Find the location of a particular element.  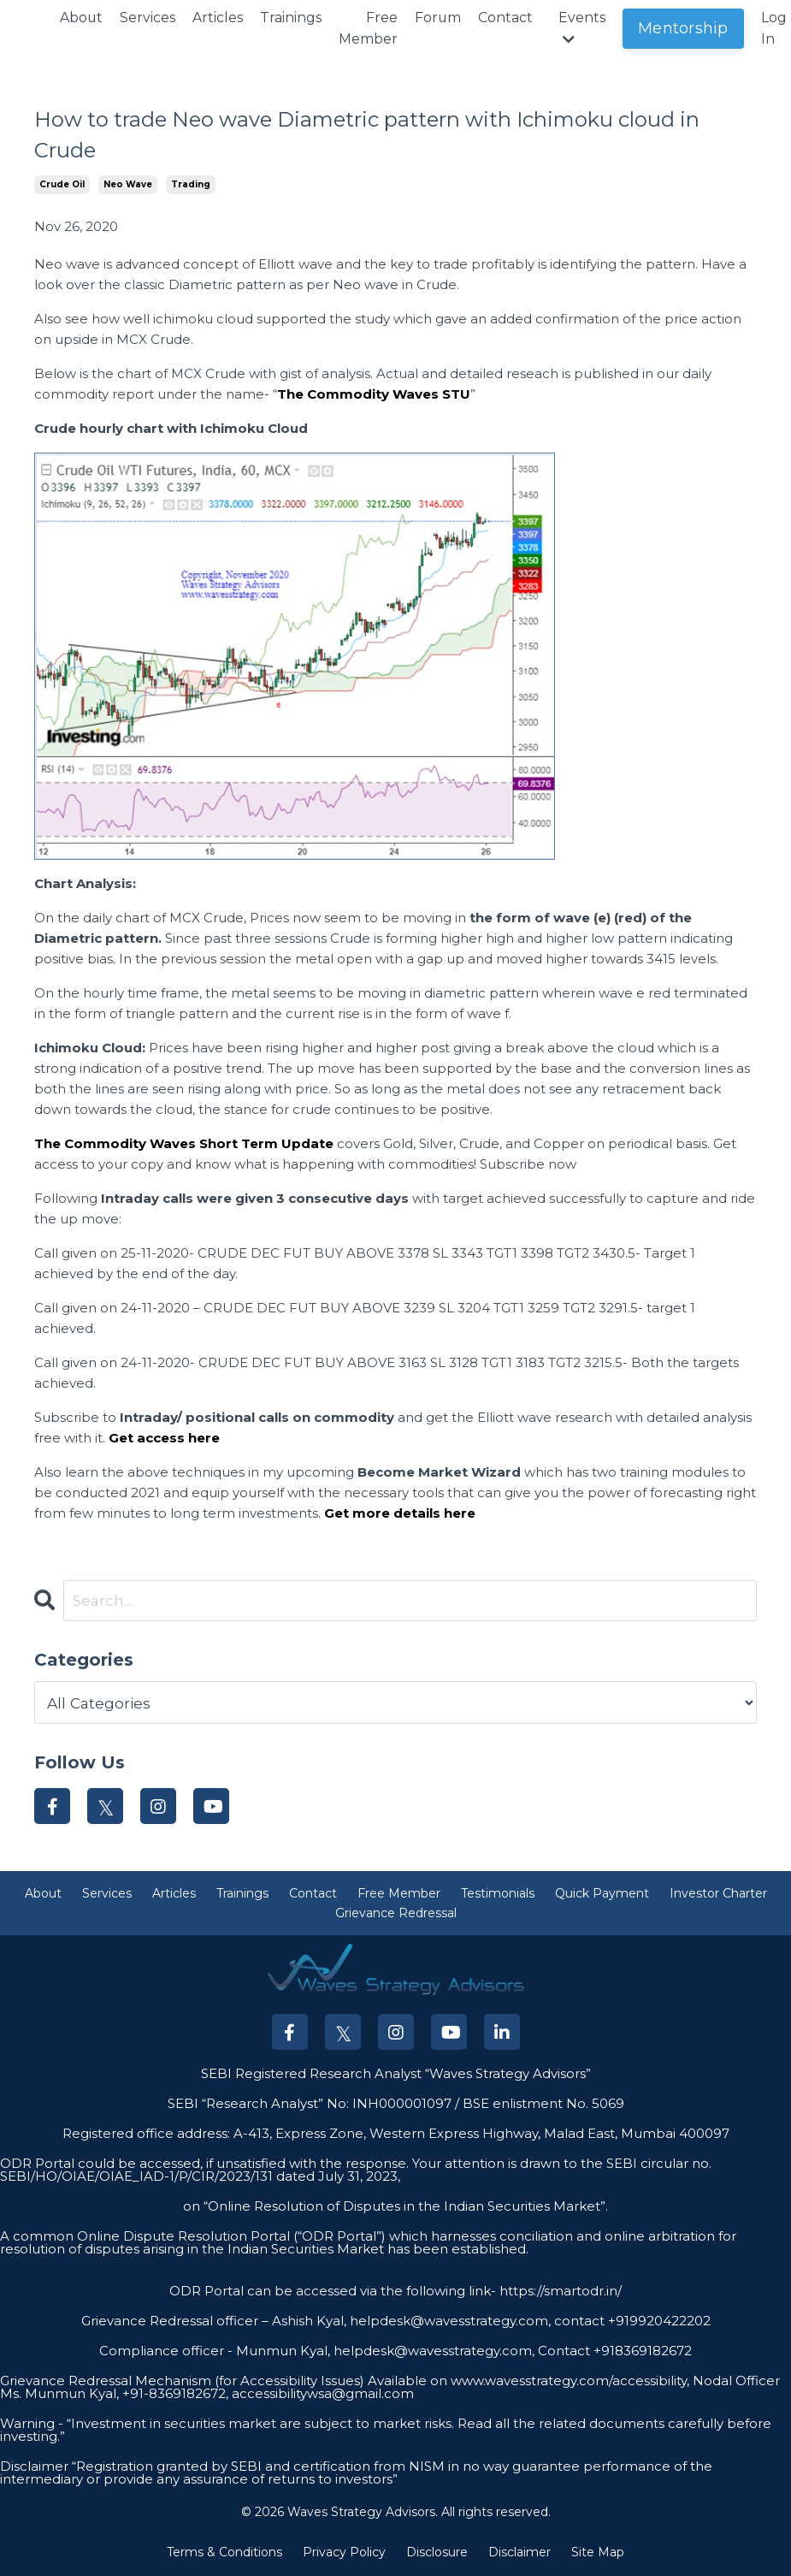

Articles is located at coordinates (218, 17).